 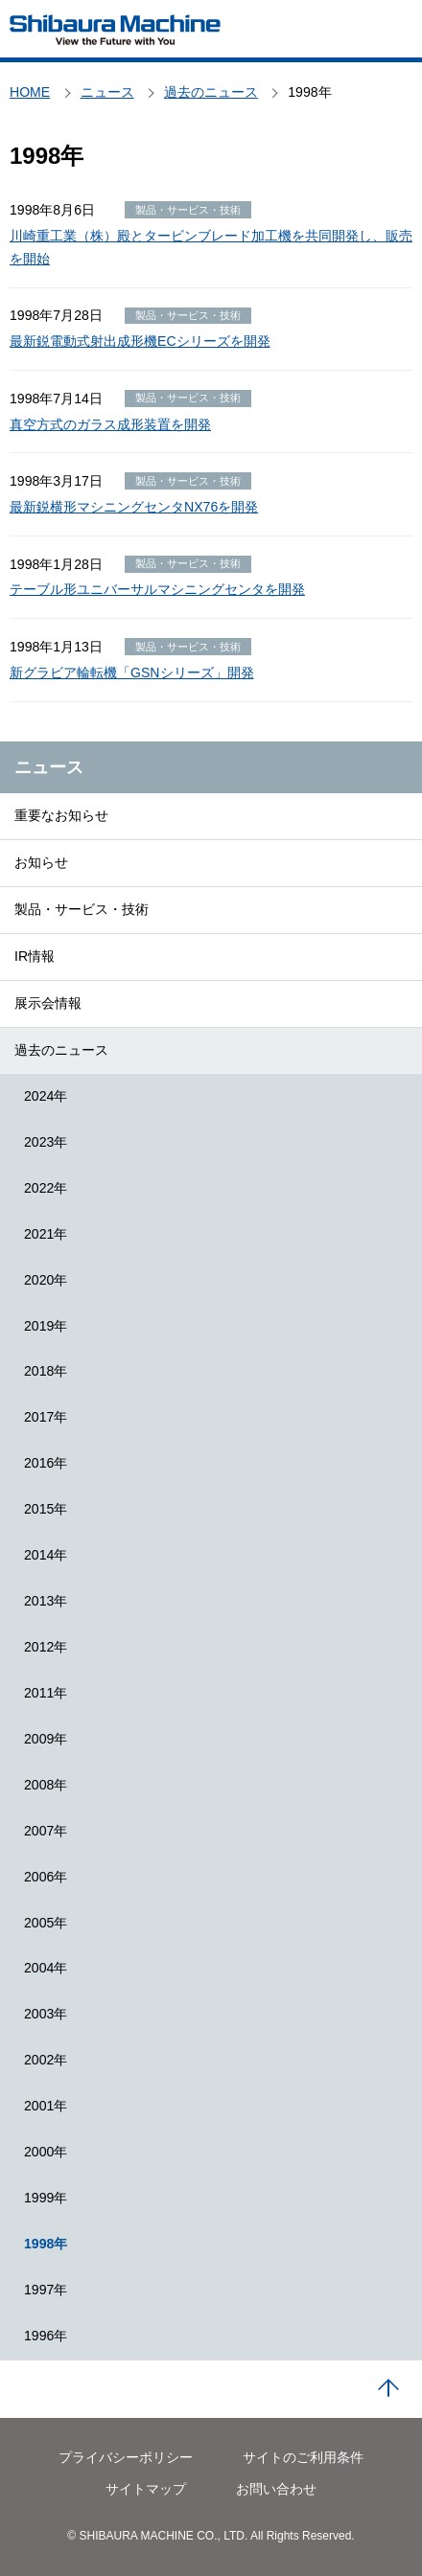 I want to click on 2015年, so click(x=45, y=1508).